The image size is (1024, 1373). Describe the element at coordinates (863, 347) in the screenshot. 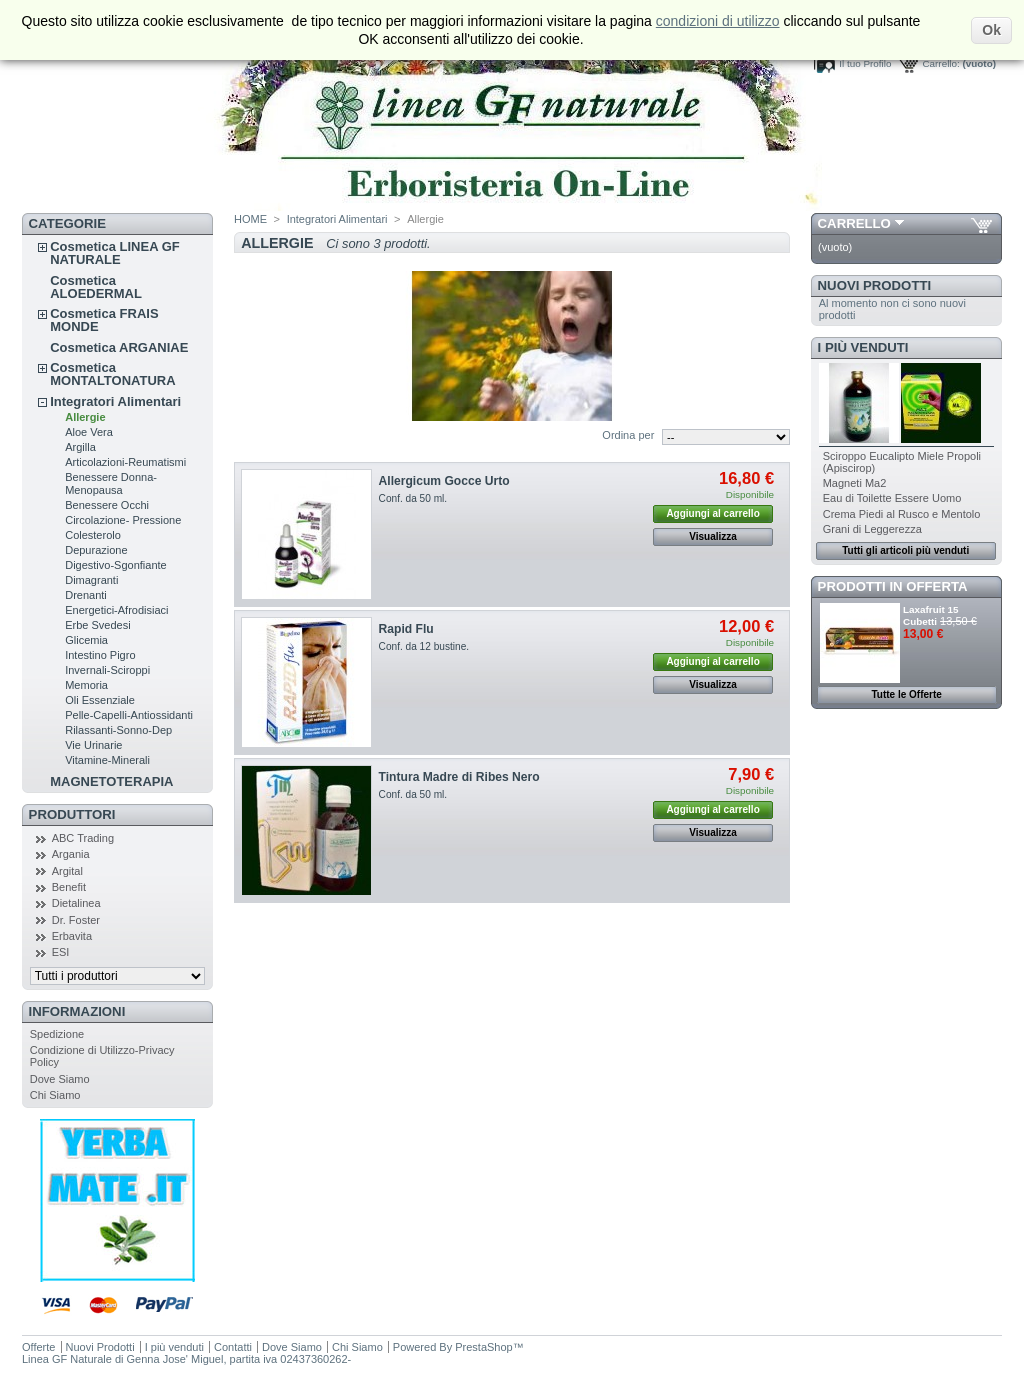

I see `I più venduti` at that location.